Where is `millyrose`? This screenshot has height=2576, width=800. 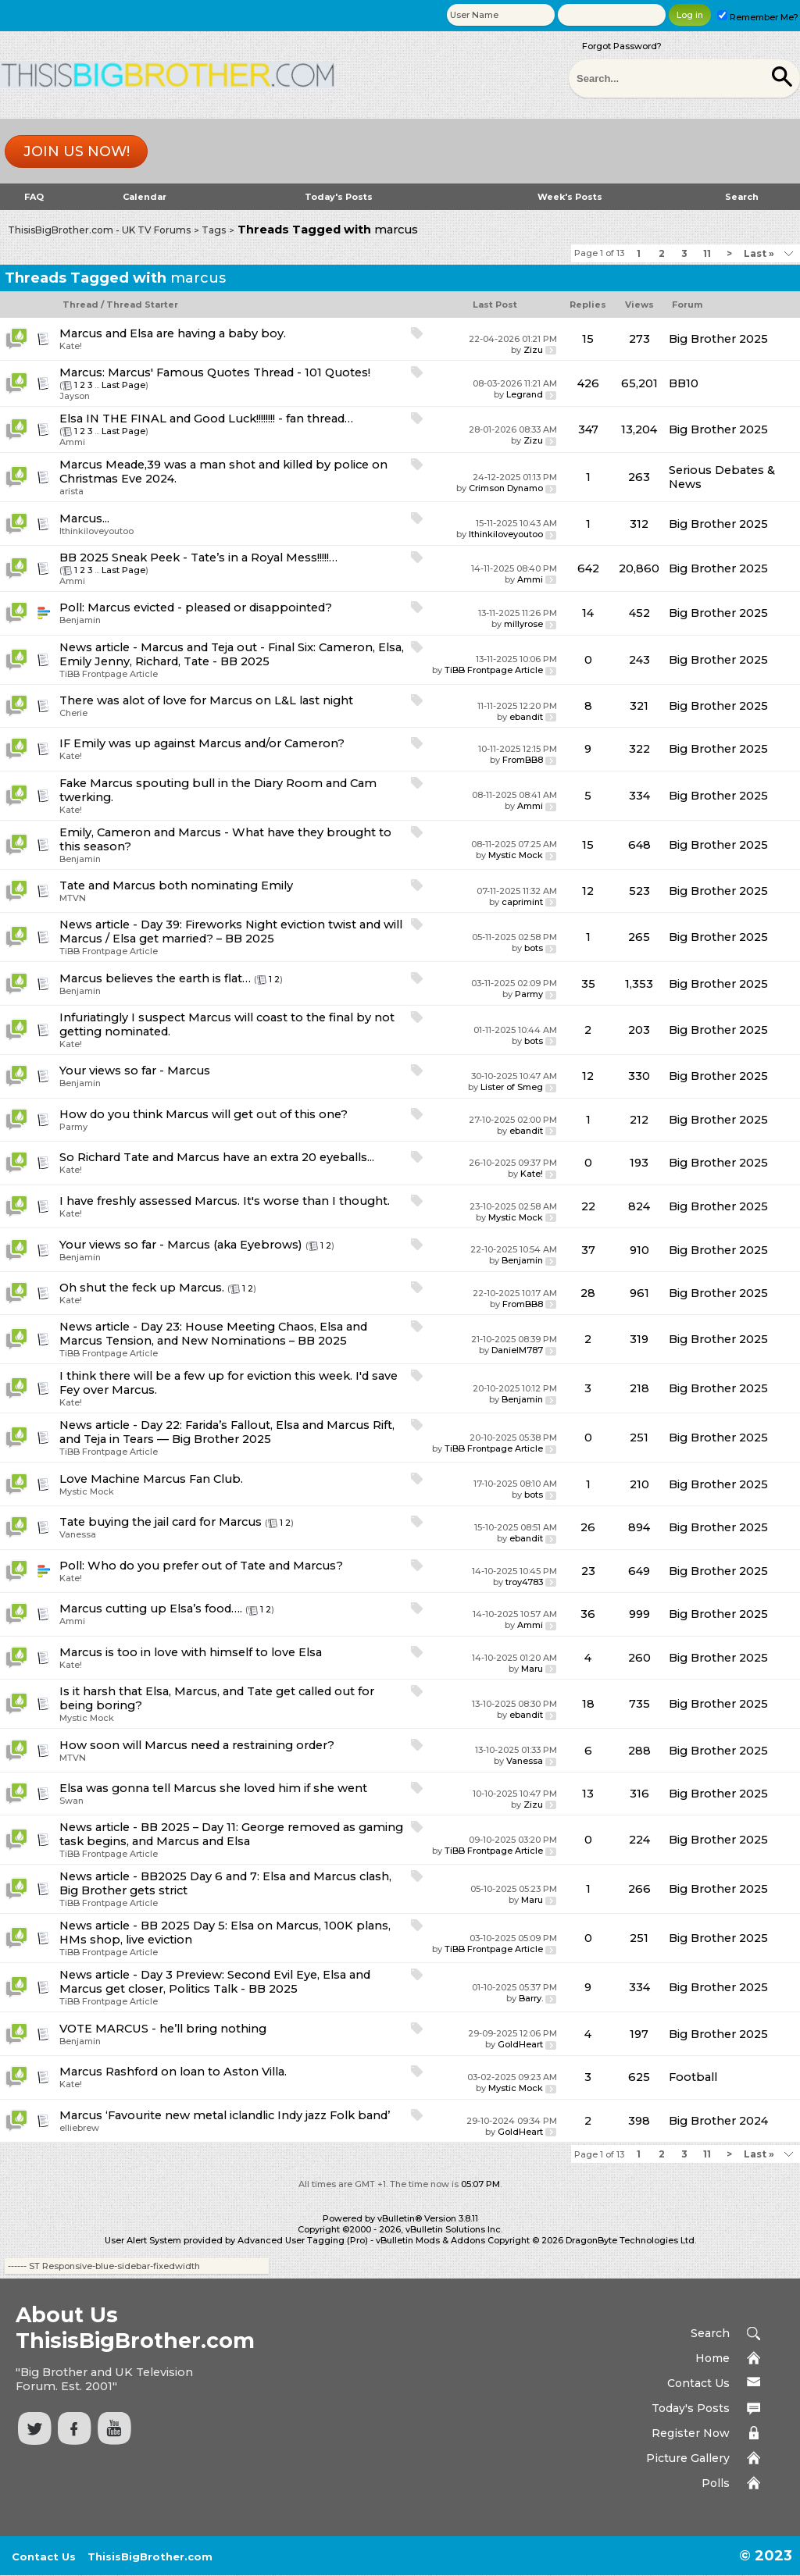 millyrose is located at coordinates (523, 623).